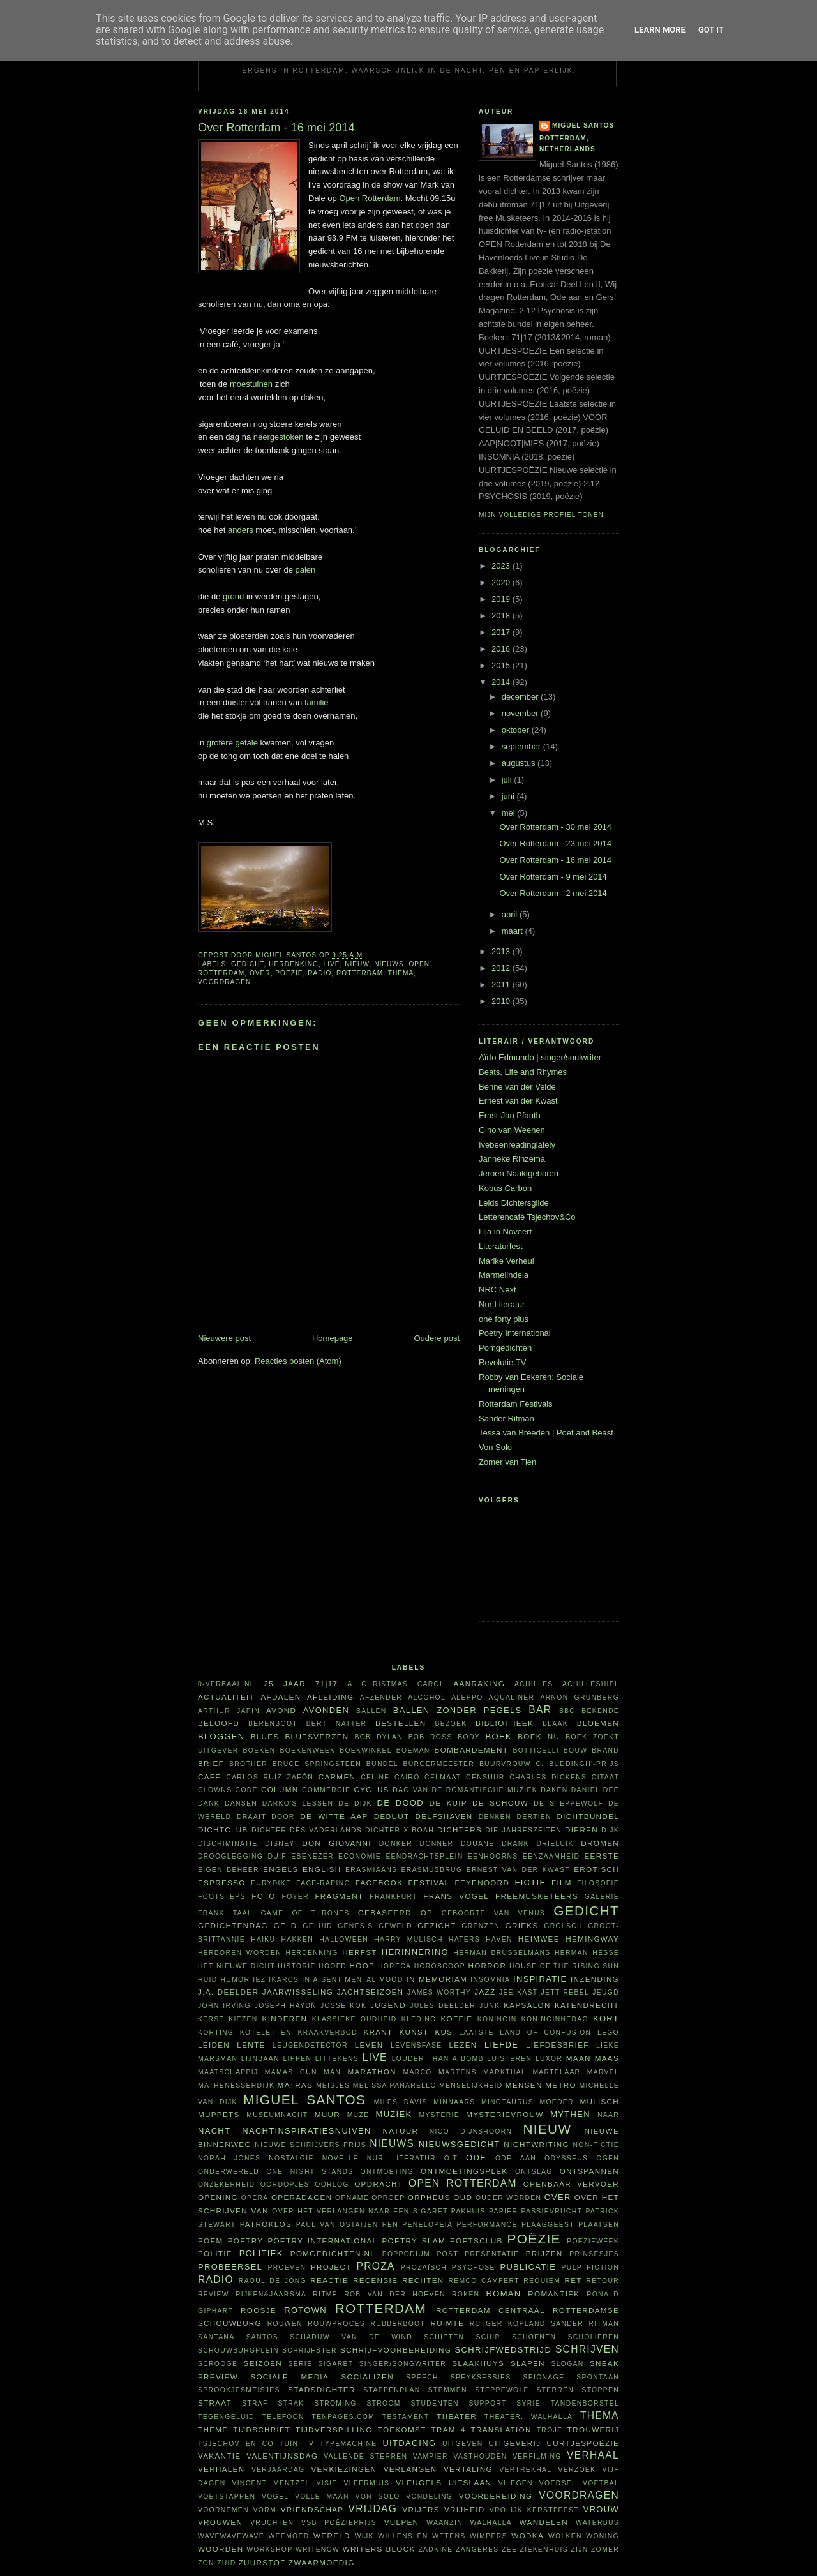  What do you see at coordinates (539, 1736) in the screenshot?
I see `Boek NU` at bounding box center [539, 1736].